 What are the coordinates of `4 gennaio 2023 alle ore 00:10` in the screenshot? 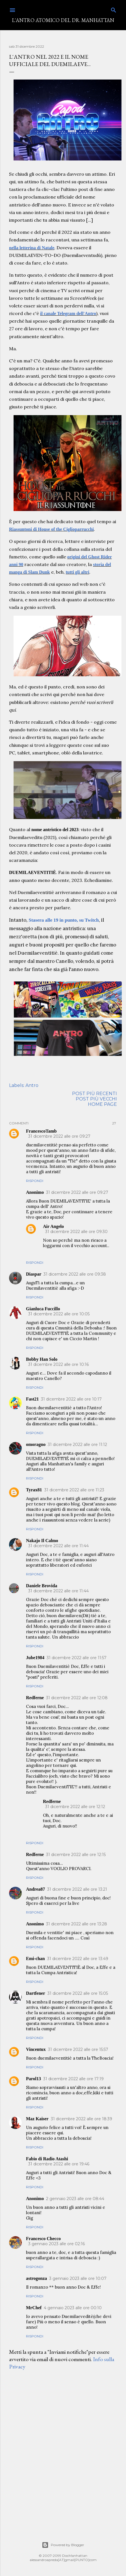 It's located at (73, 2307).